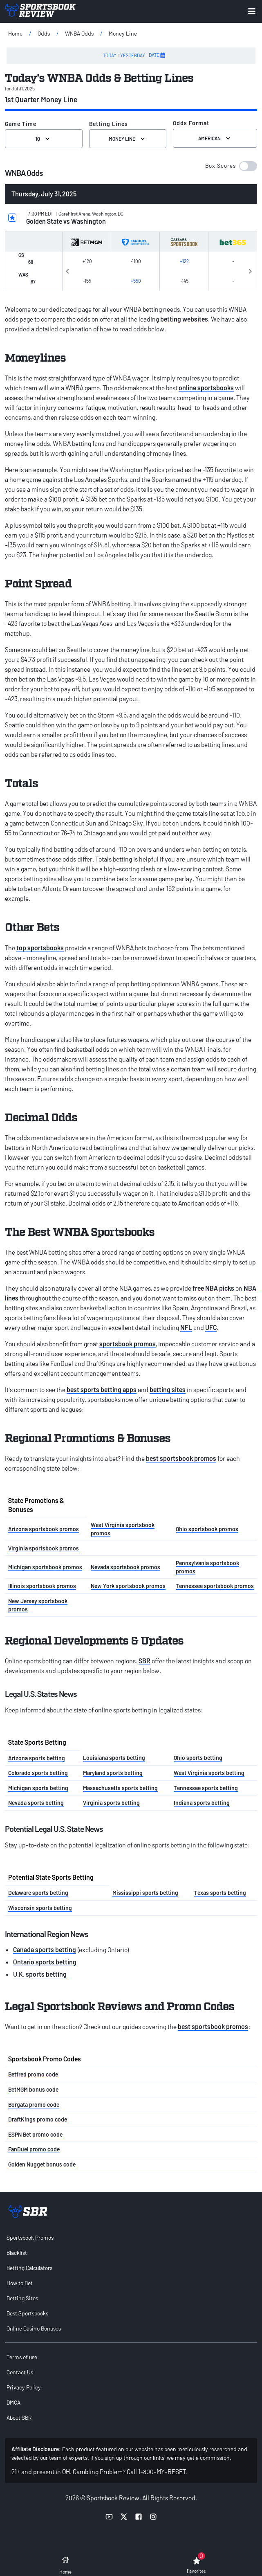  What do you see at coordinates (43, 1548) in the screenshot?
I see `Virginia sportsbook promos` at bounding box center [43, 1548].